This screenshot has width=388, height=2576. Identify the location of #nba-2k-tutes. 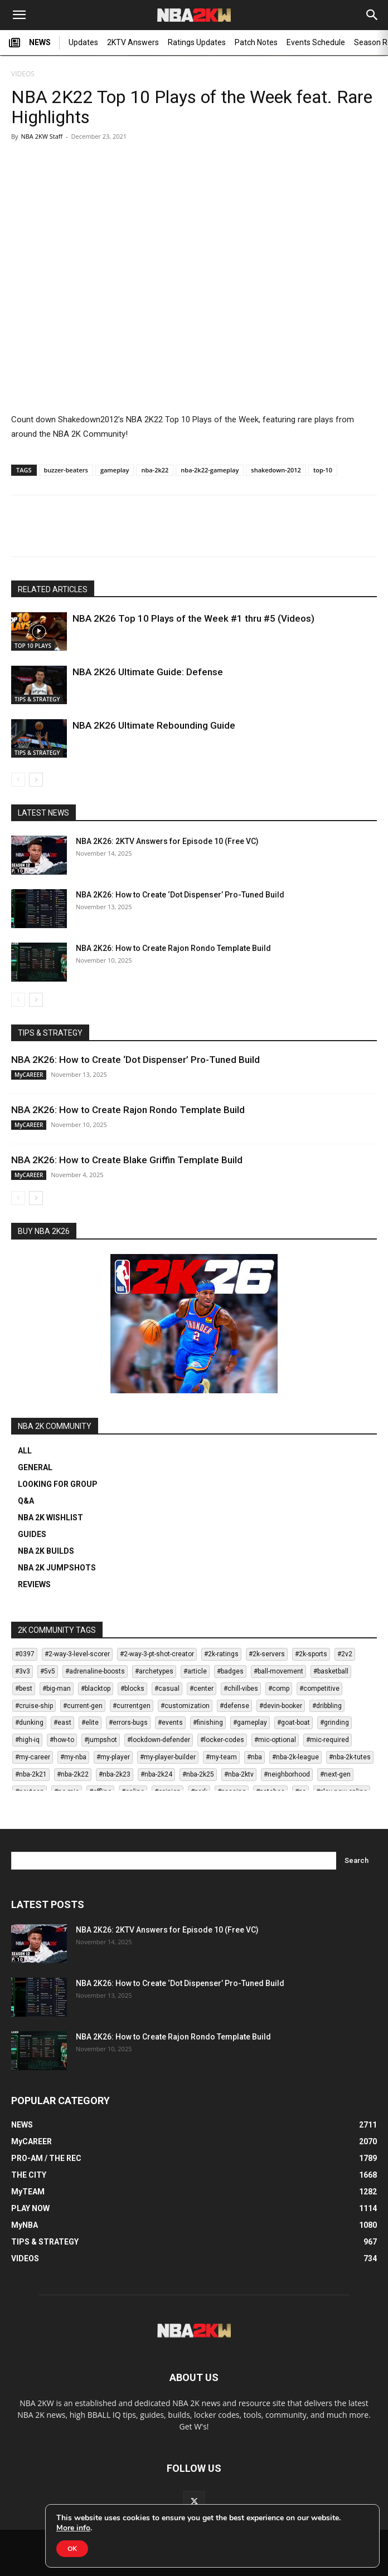
(350, 1757).